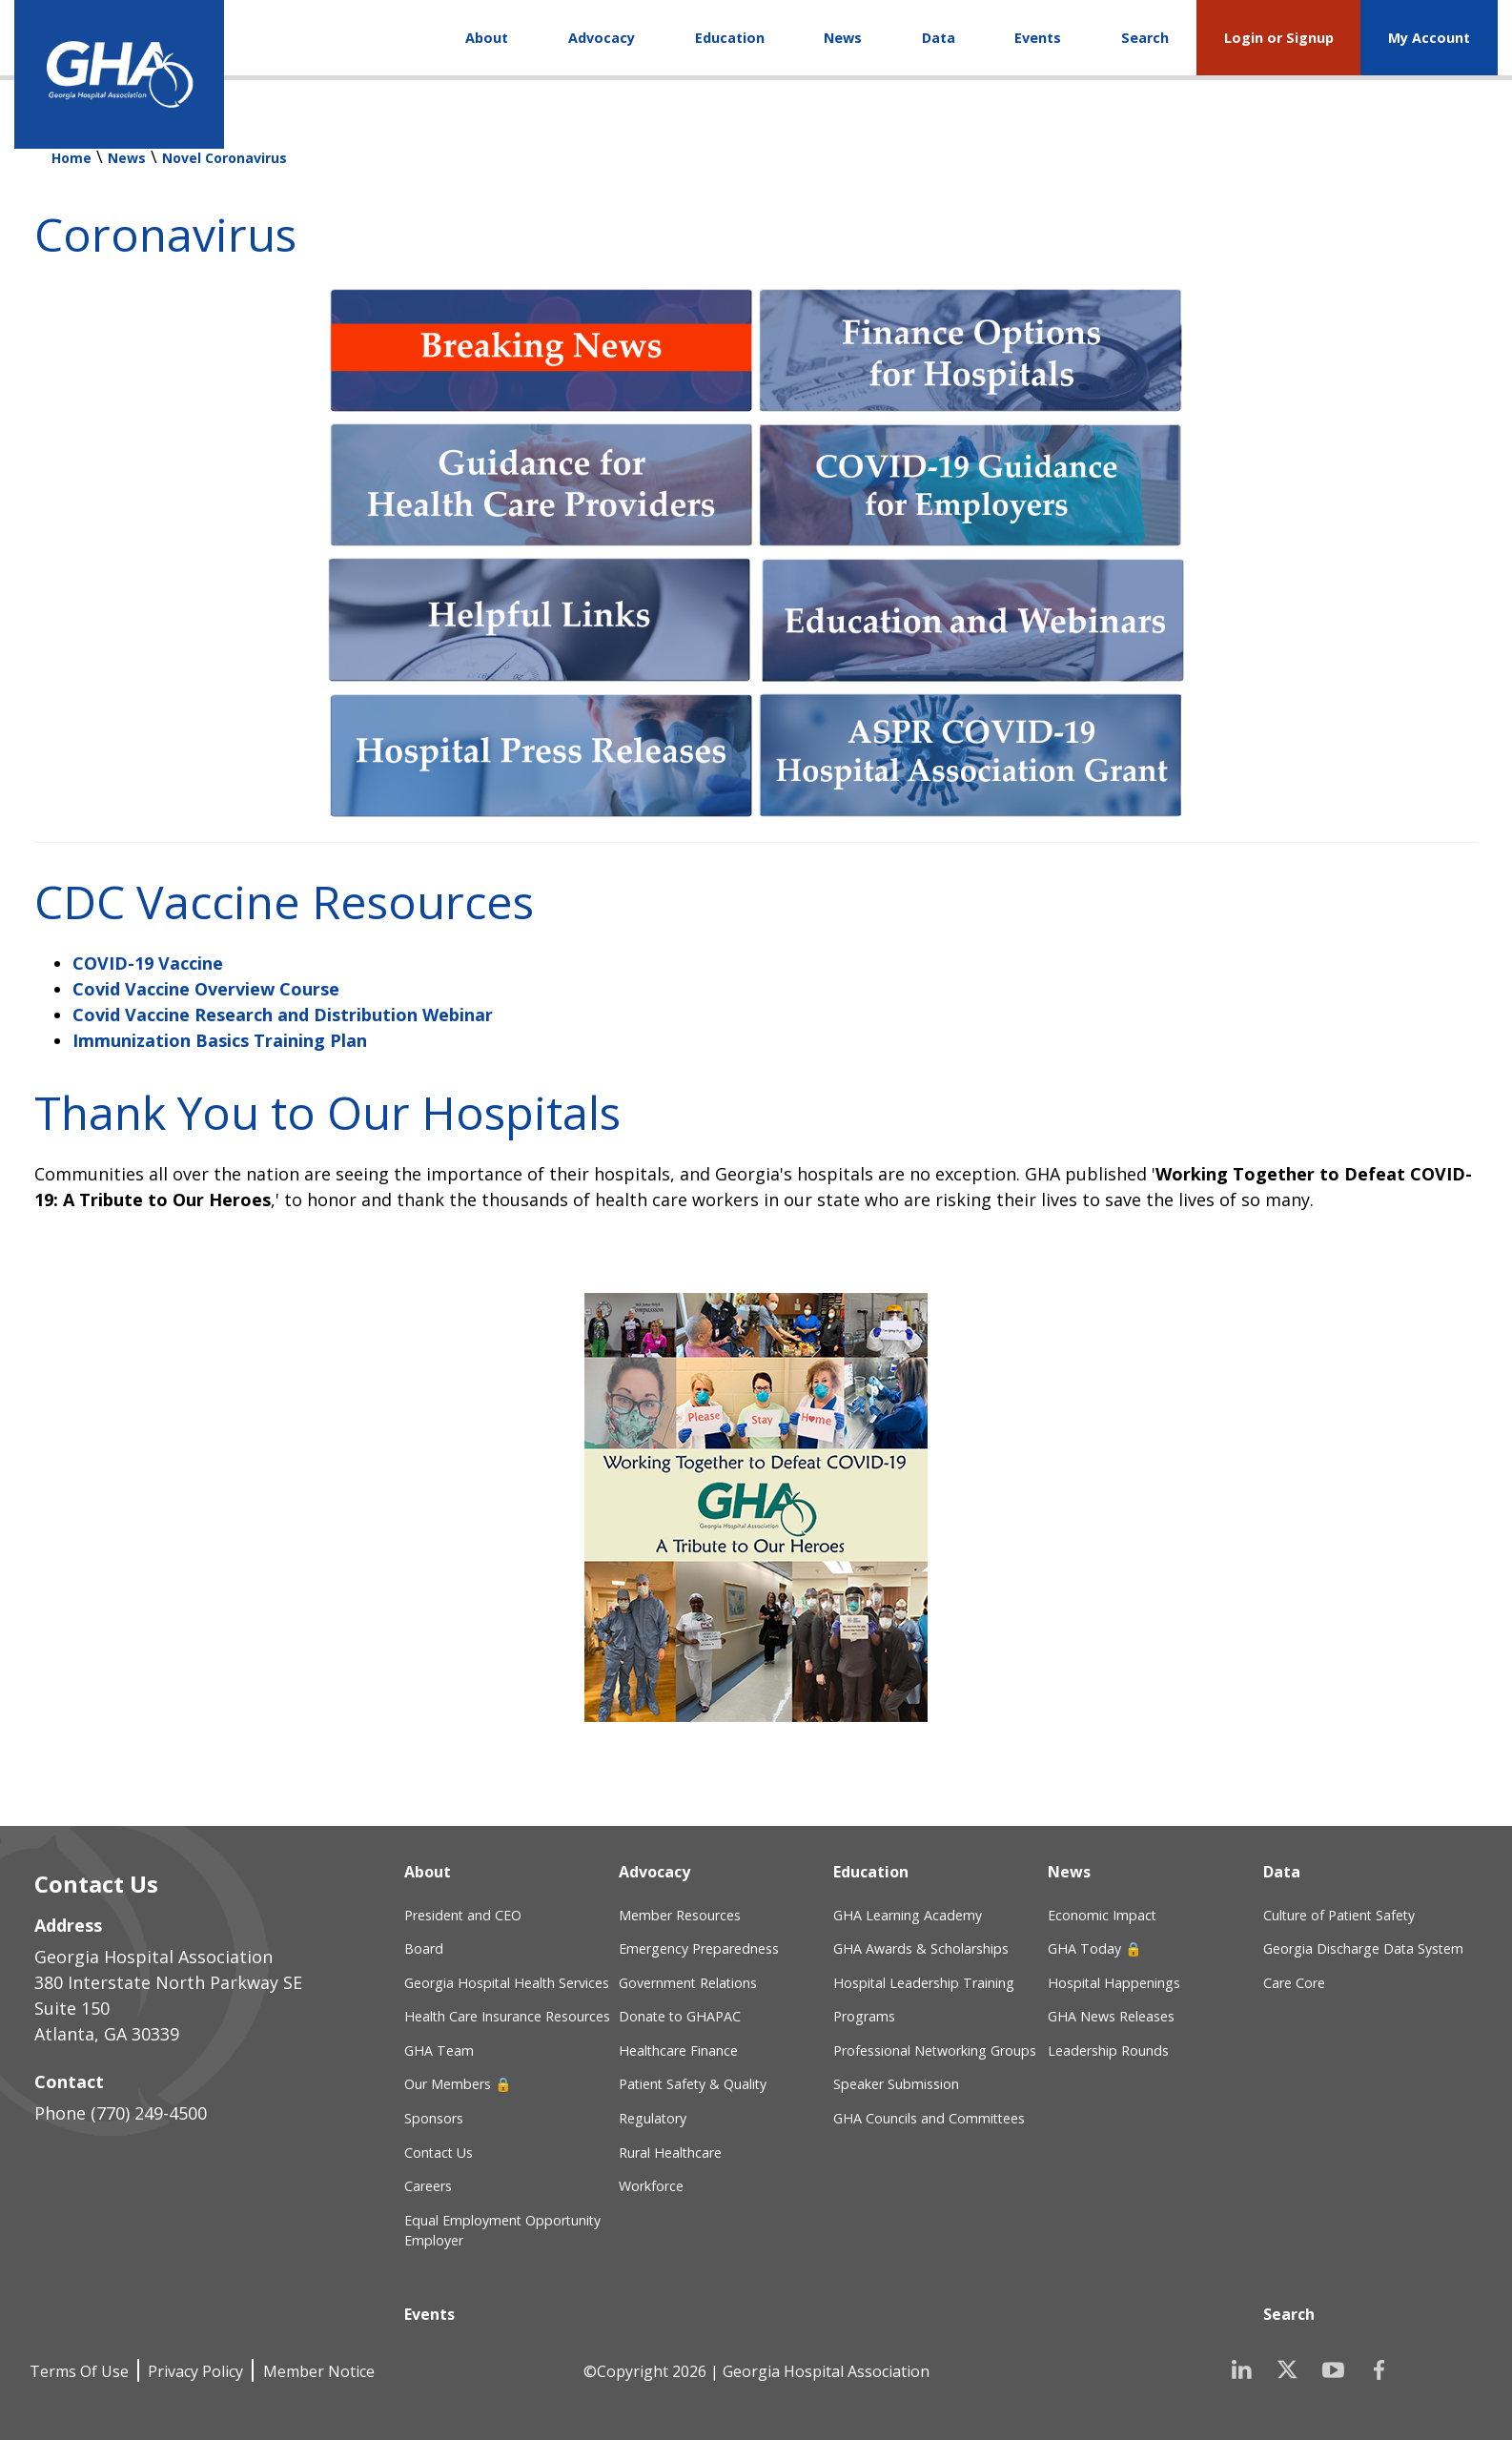 The width and height of the screenshot is (1512, 2440). What do you see at coordinates (438, 2152) in the screenshot?
I see `Contact Us` at bounding box center [438, 2152].